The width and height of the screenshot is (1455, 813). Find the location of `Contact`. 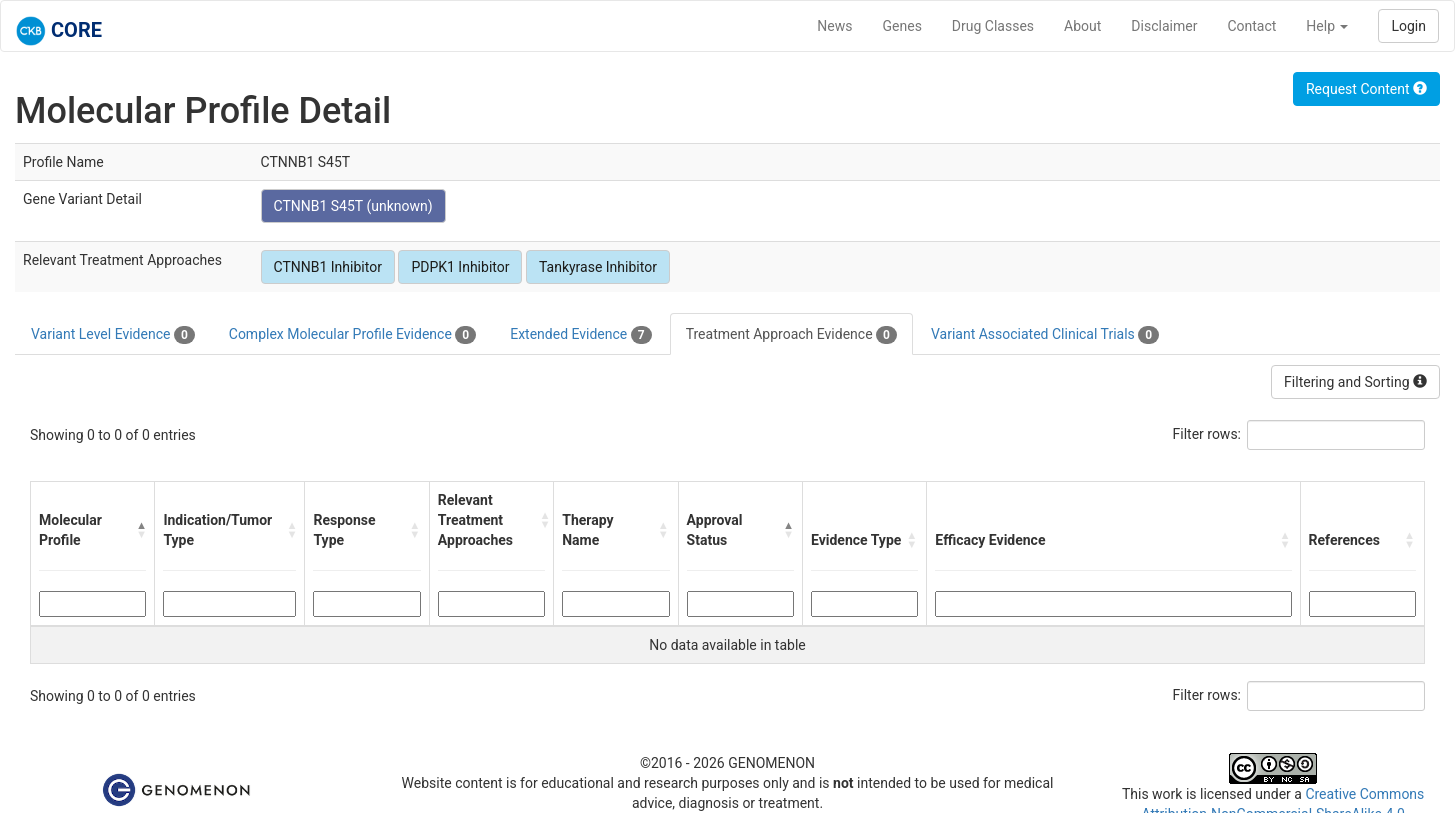

Contact is located at coordinates (1251, 26).